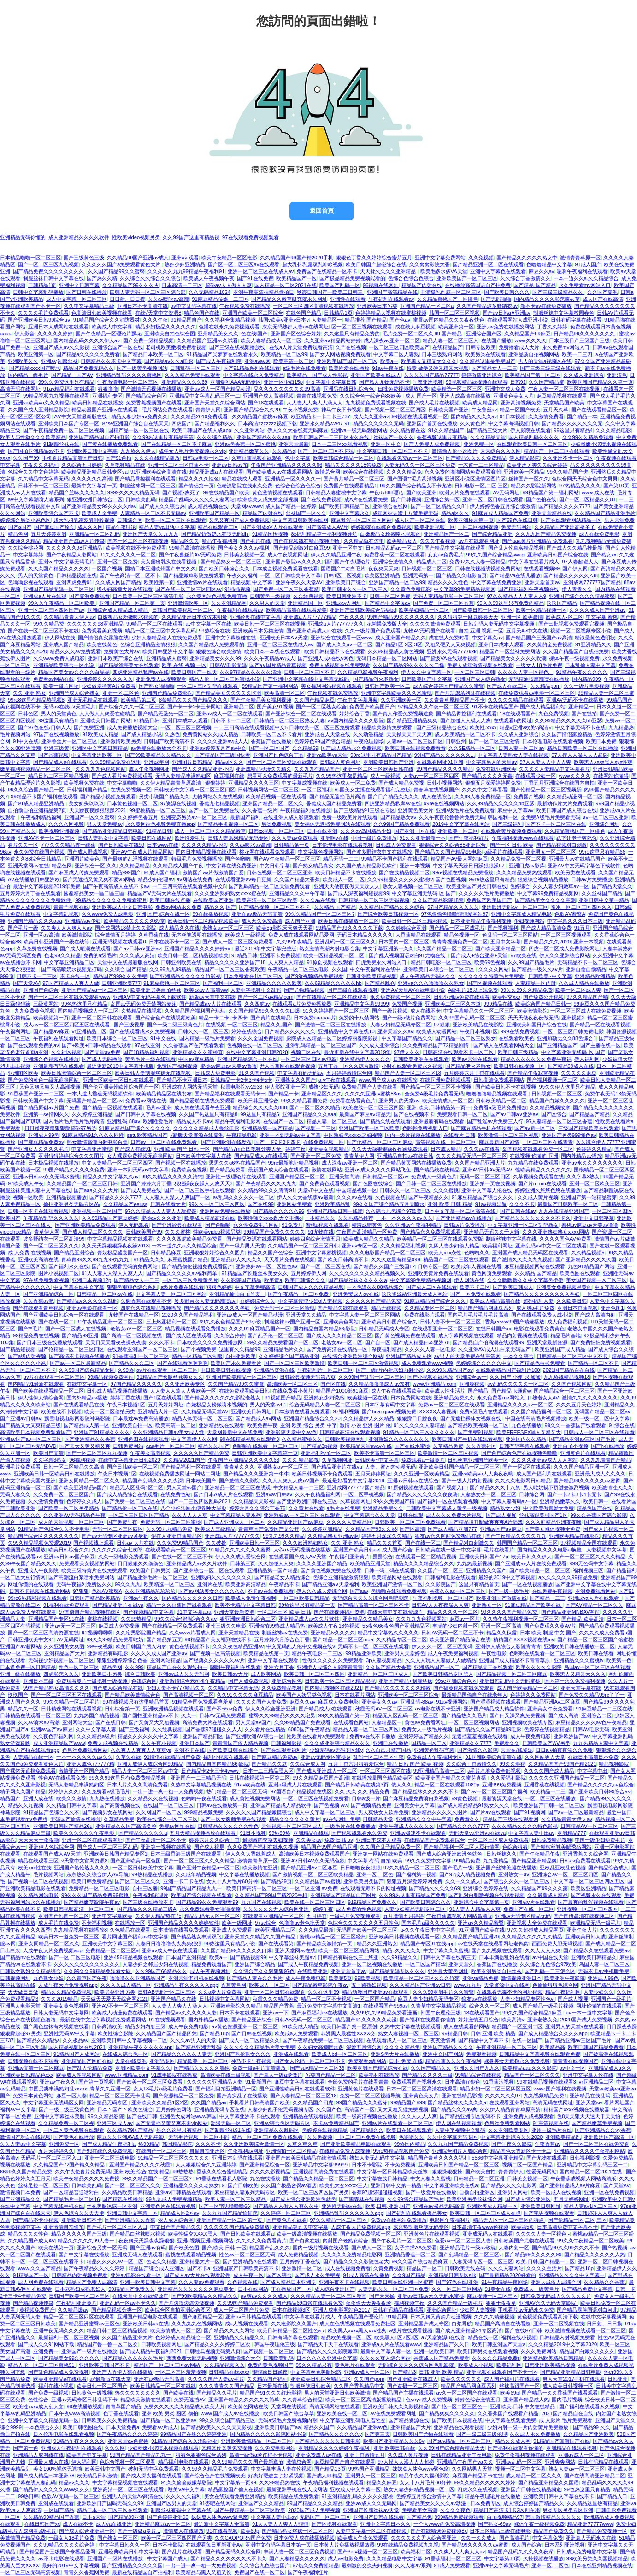  What do you see at coordinates (487, 637) in the screenshot?
I see `中文字幕久av` at bounding box center [487, 637].